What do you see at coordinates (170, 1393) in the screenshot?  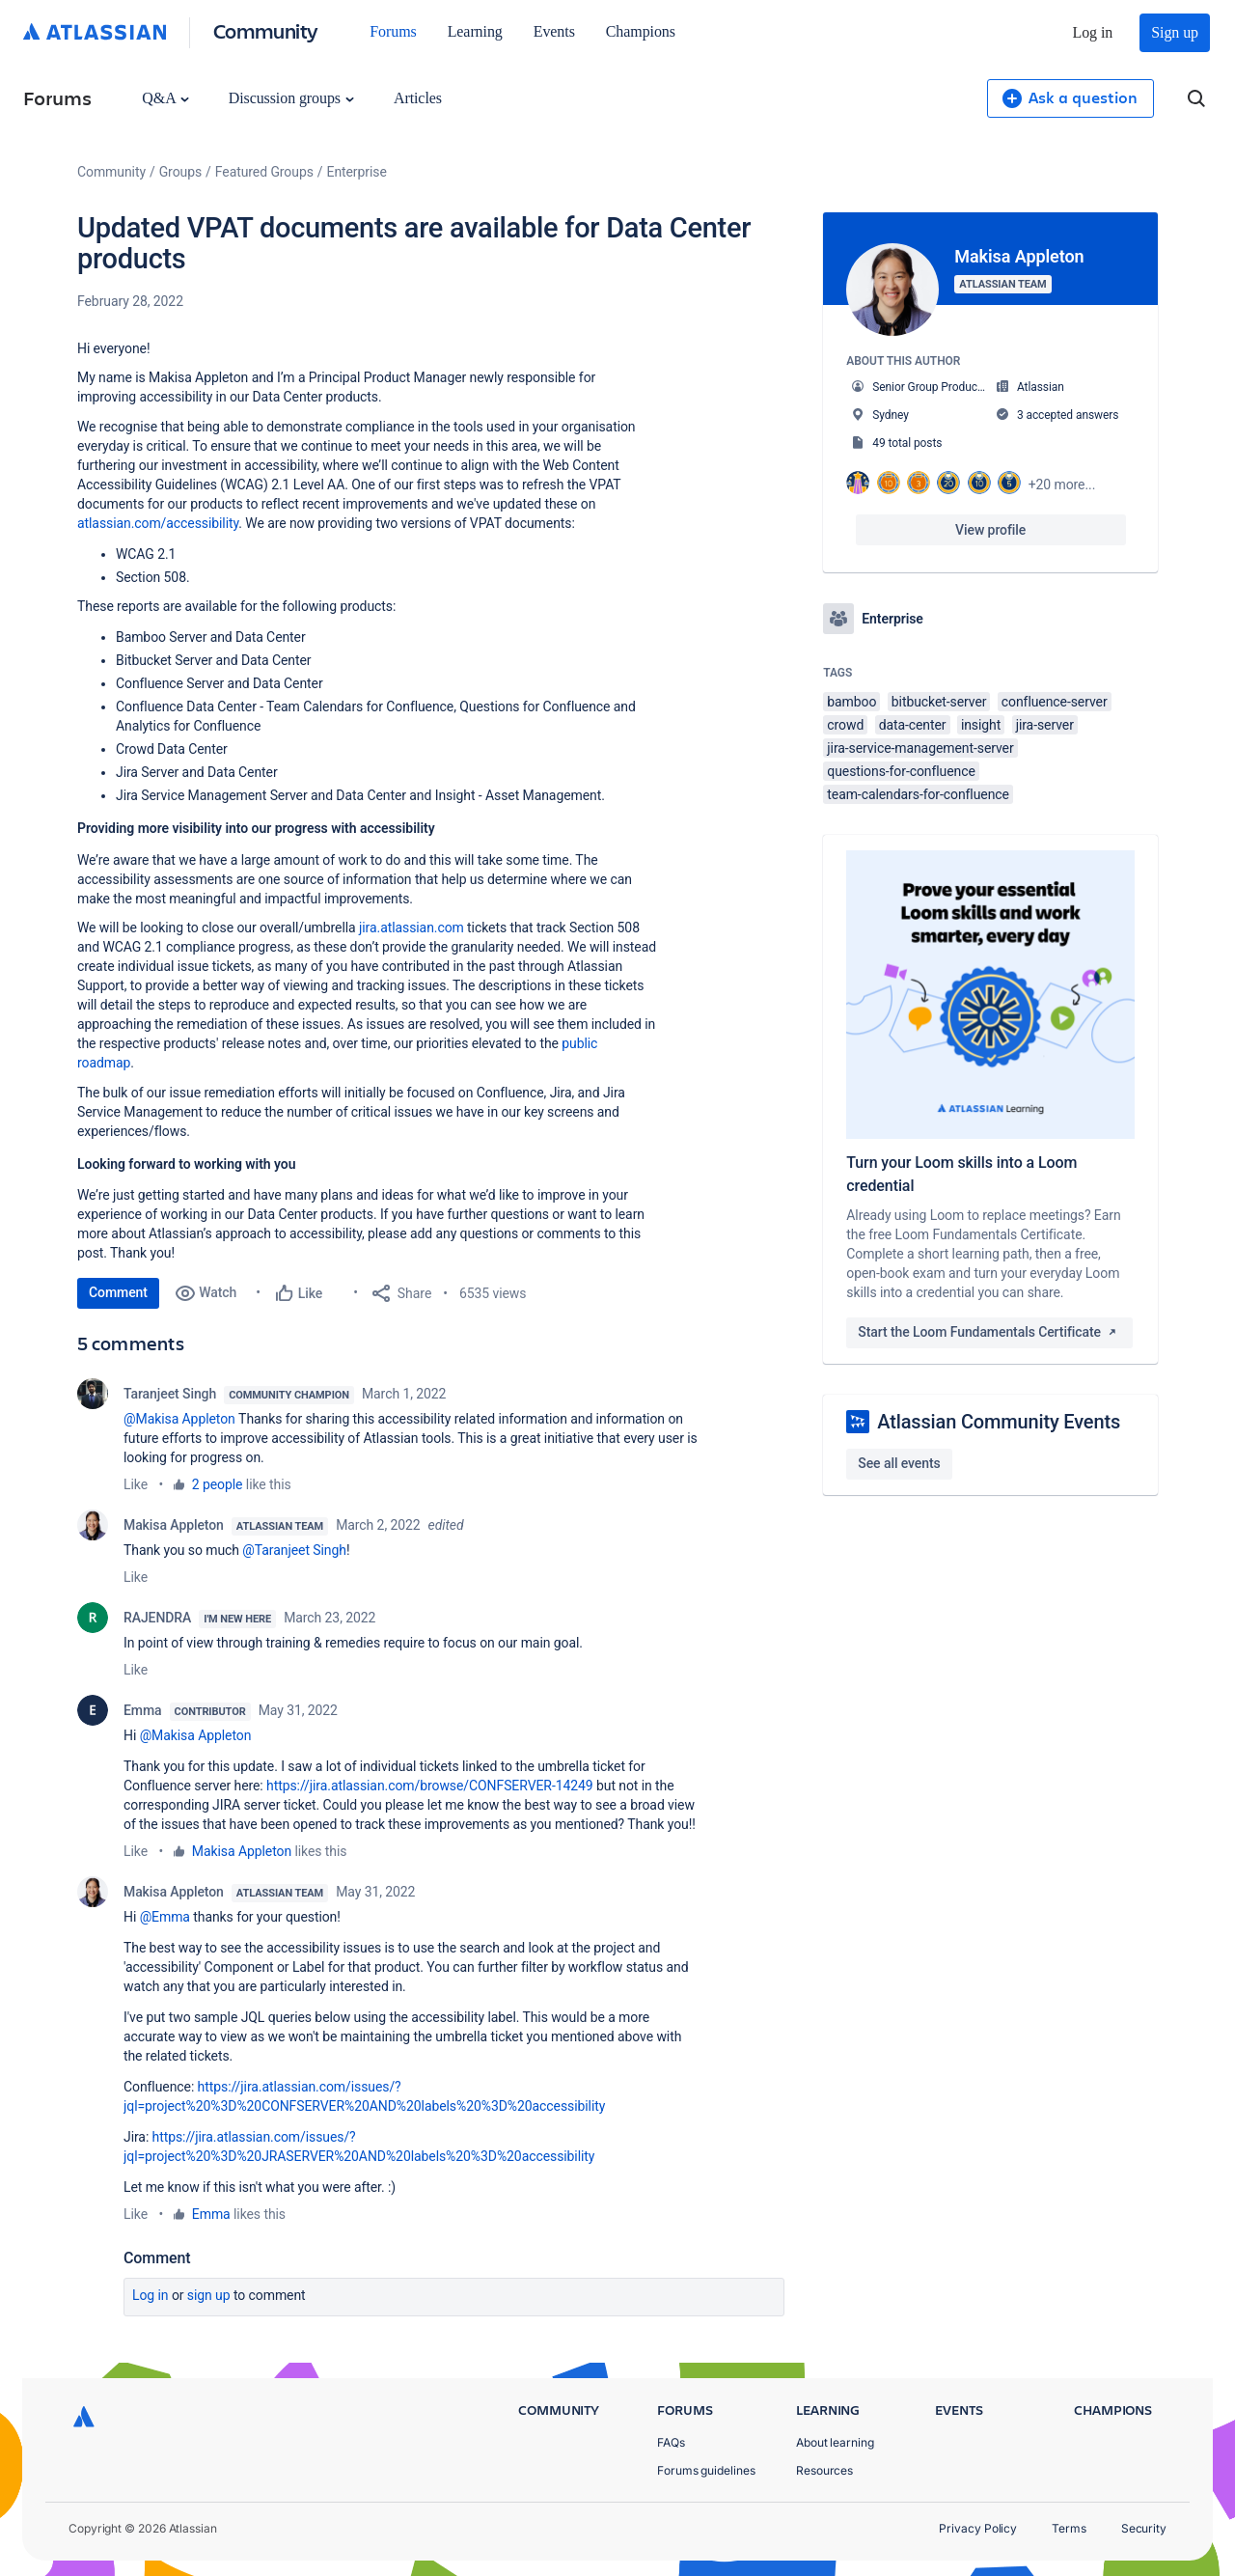 I see `Taranjeet Singh` at bounding box center [170, 1393].